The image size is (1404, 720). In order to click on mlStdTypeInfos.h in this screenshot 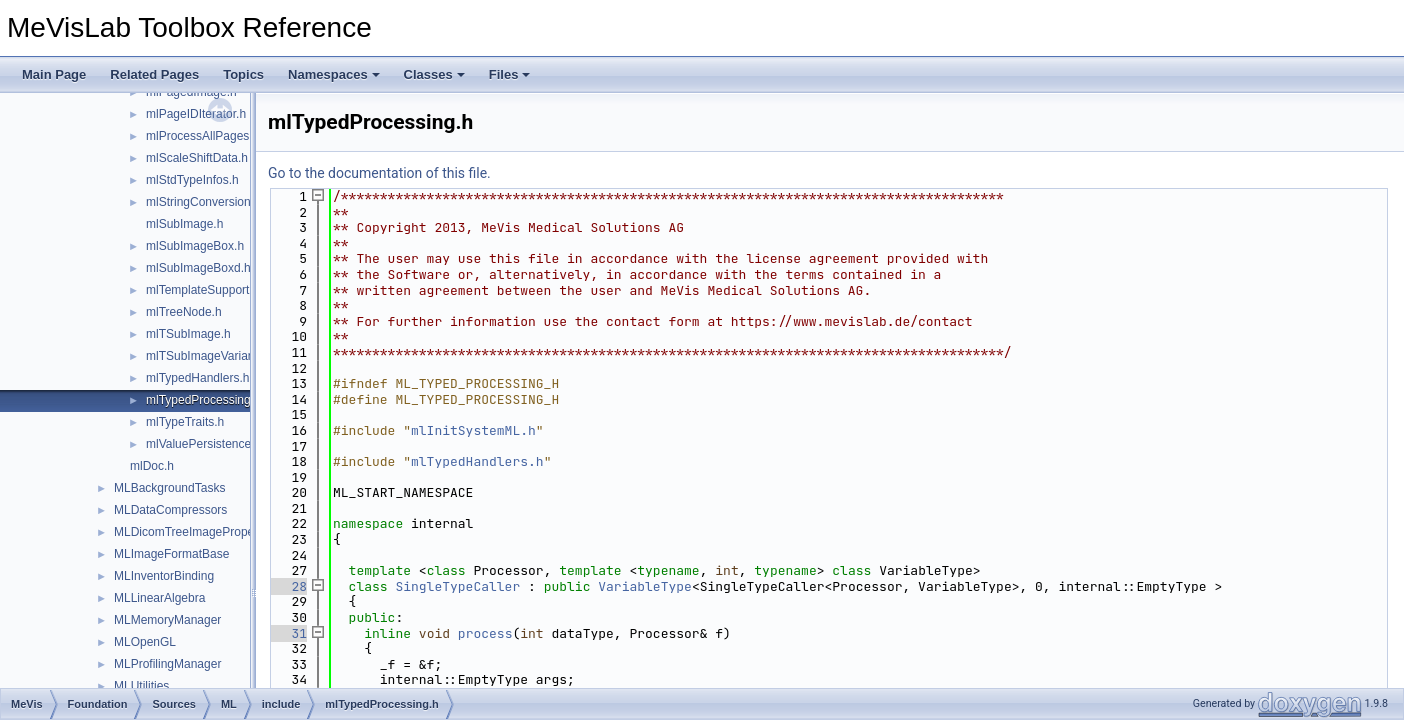, I will do `click(192, 180)`.